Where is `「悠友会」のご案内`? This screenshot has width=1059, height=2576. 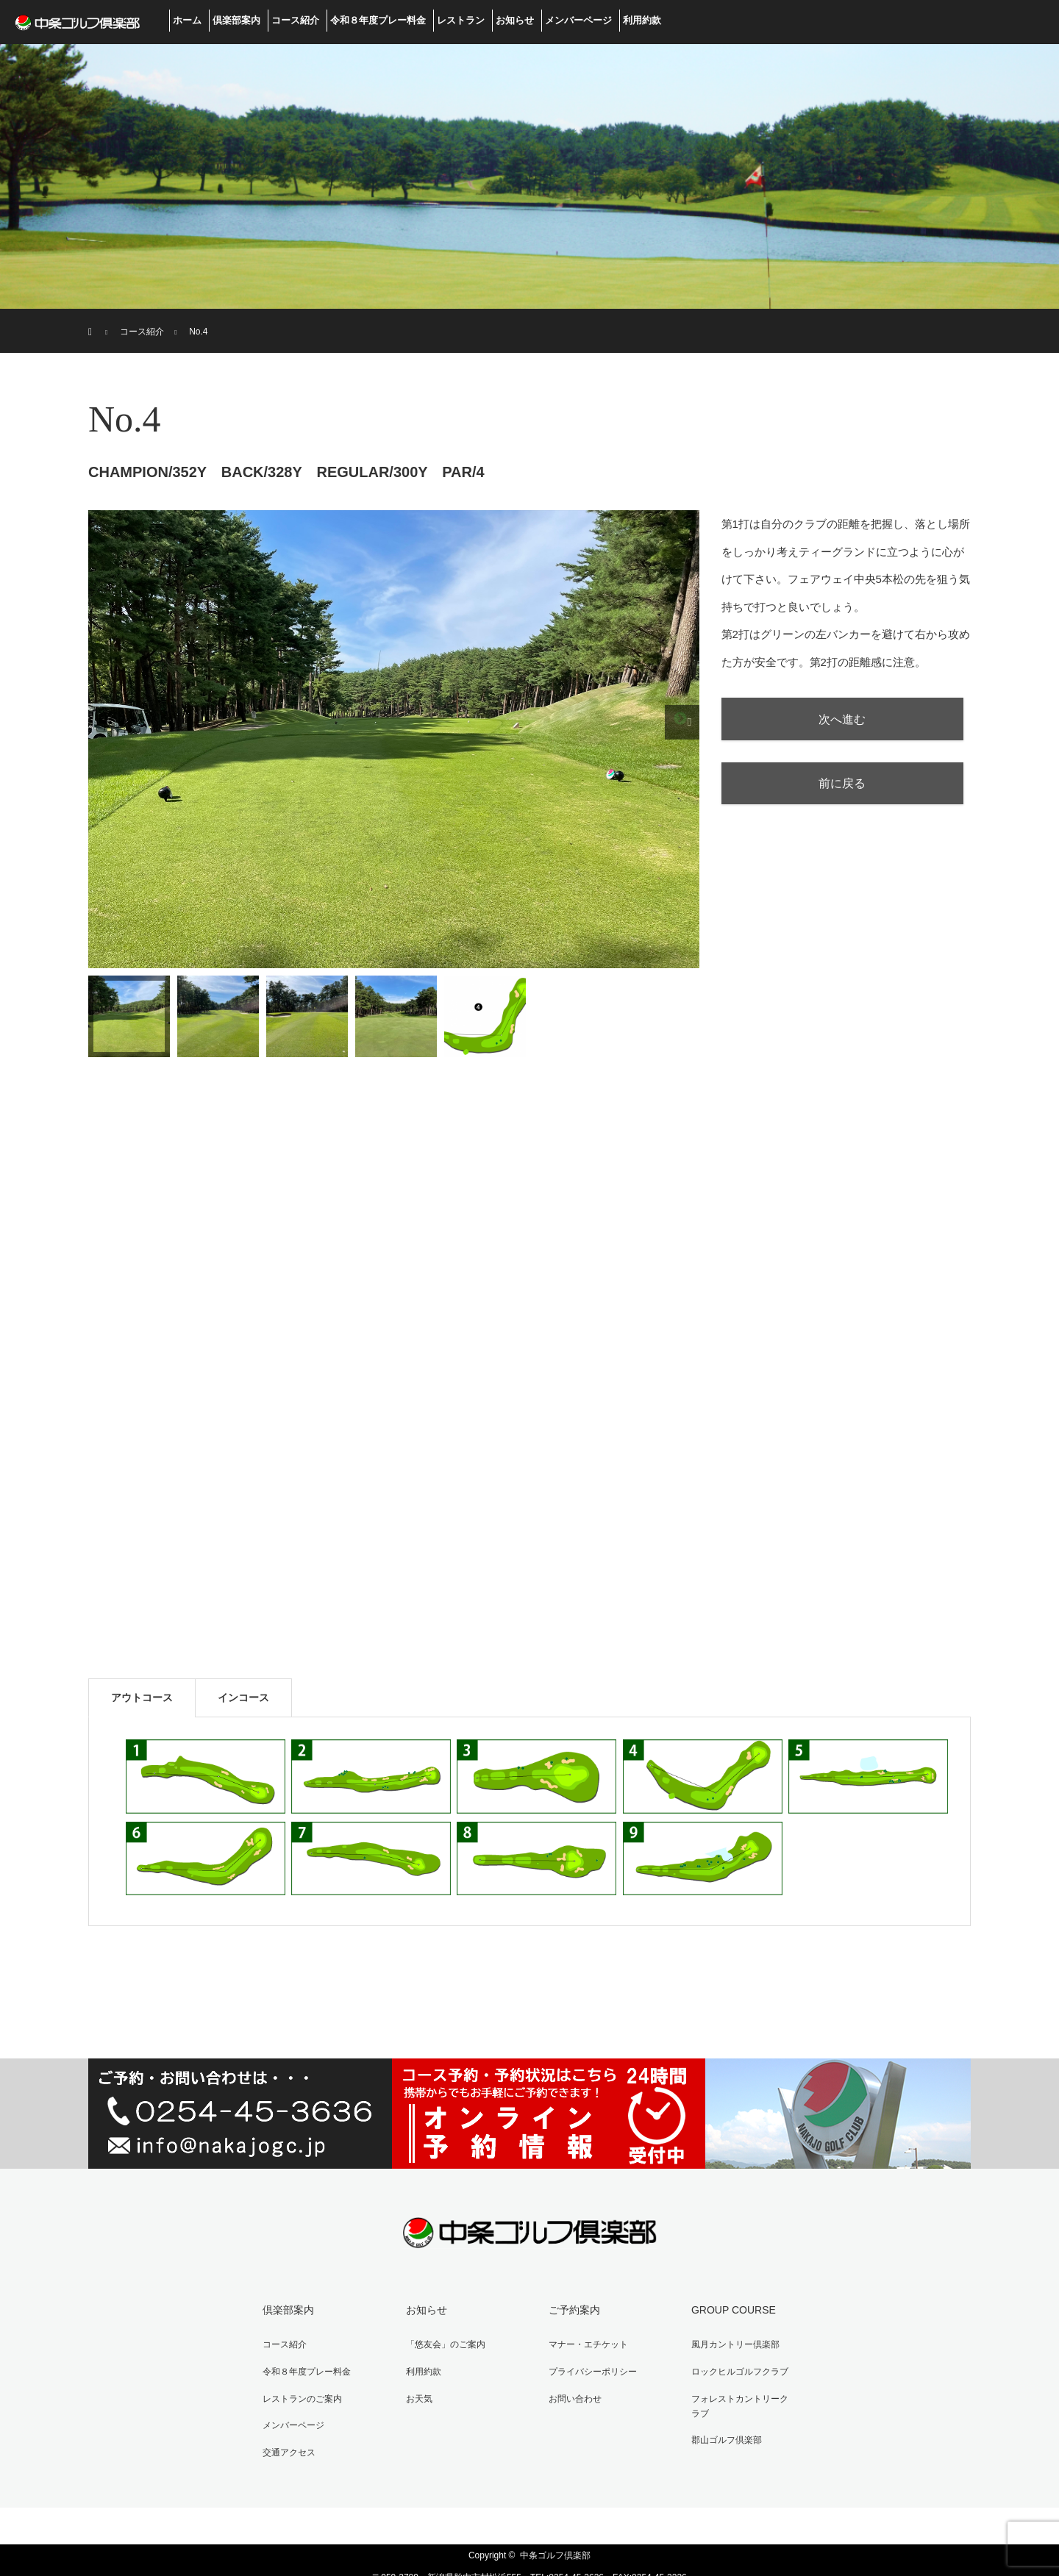
「悠友会」のご案内 is located at coordinates (435, 2338).